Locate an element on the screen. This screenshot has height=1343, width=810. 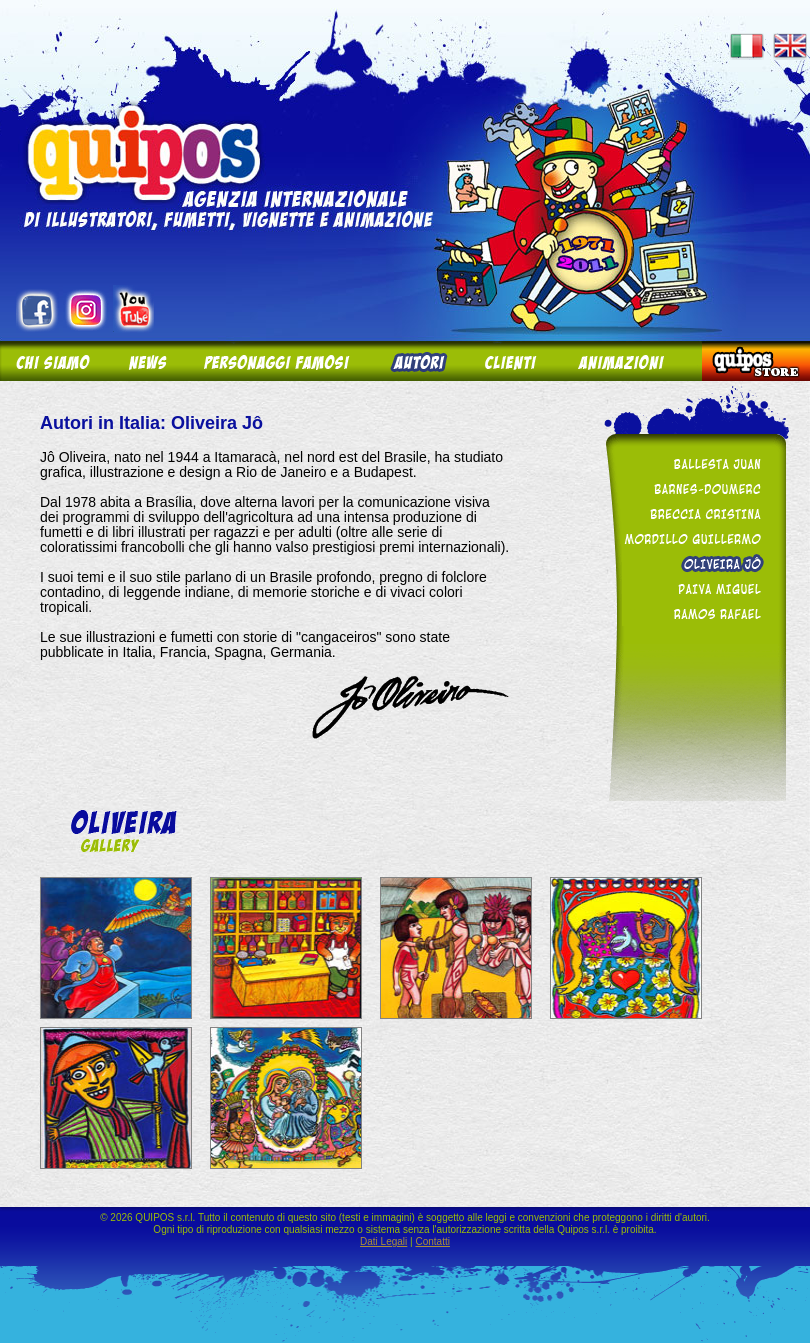
Barnes-Doumerc is located at coordinates (692, 488).